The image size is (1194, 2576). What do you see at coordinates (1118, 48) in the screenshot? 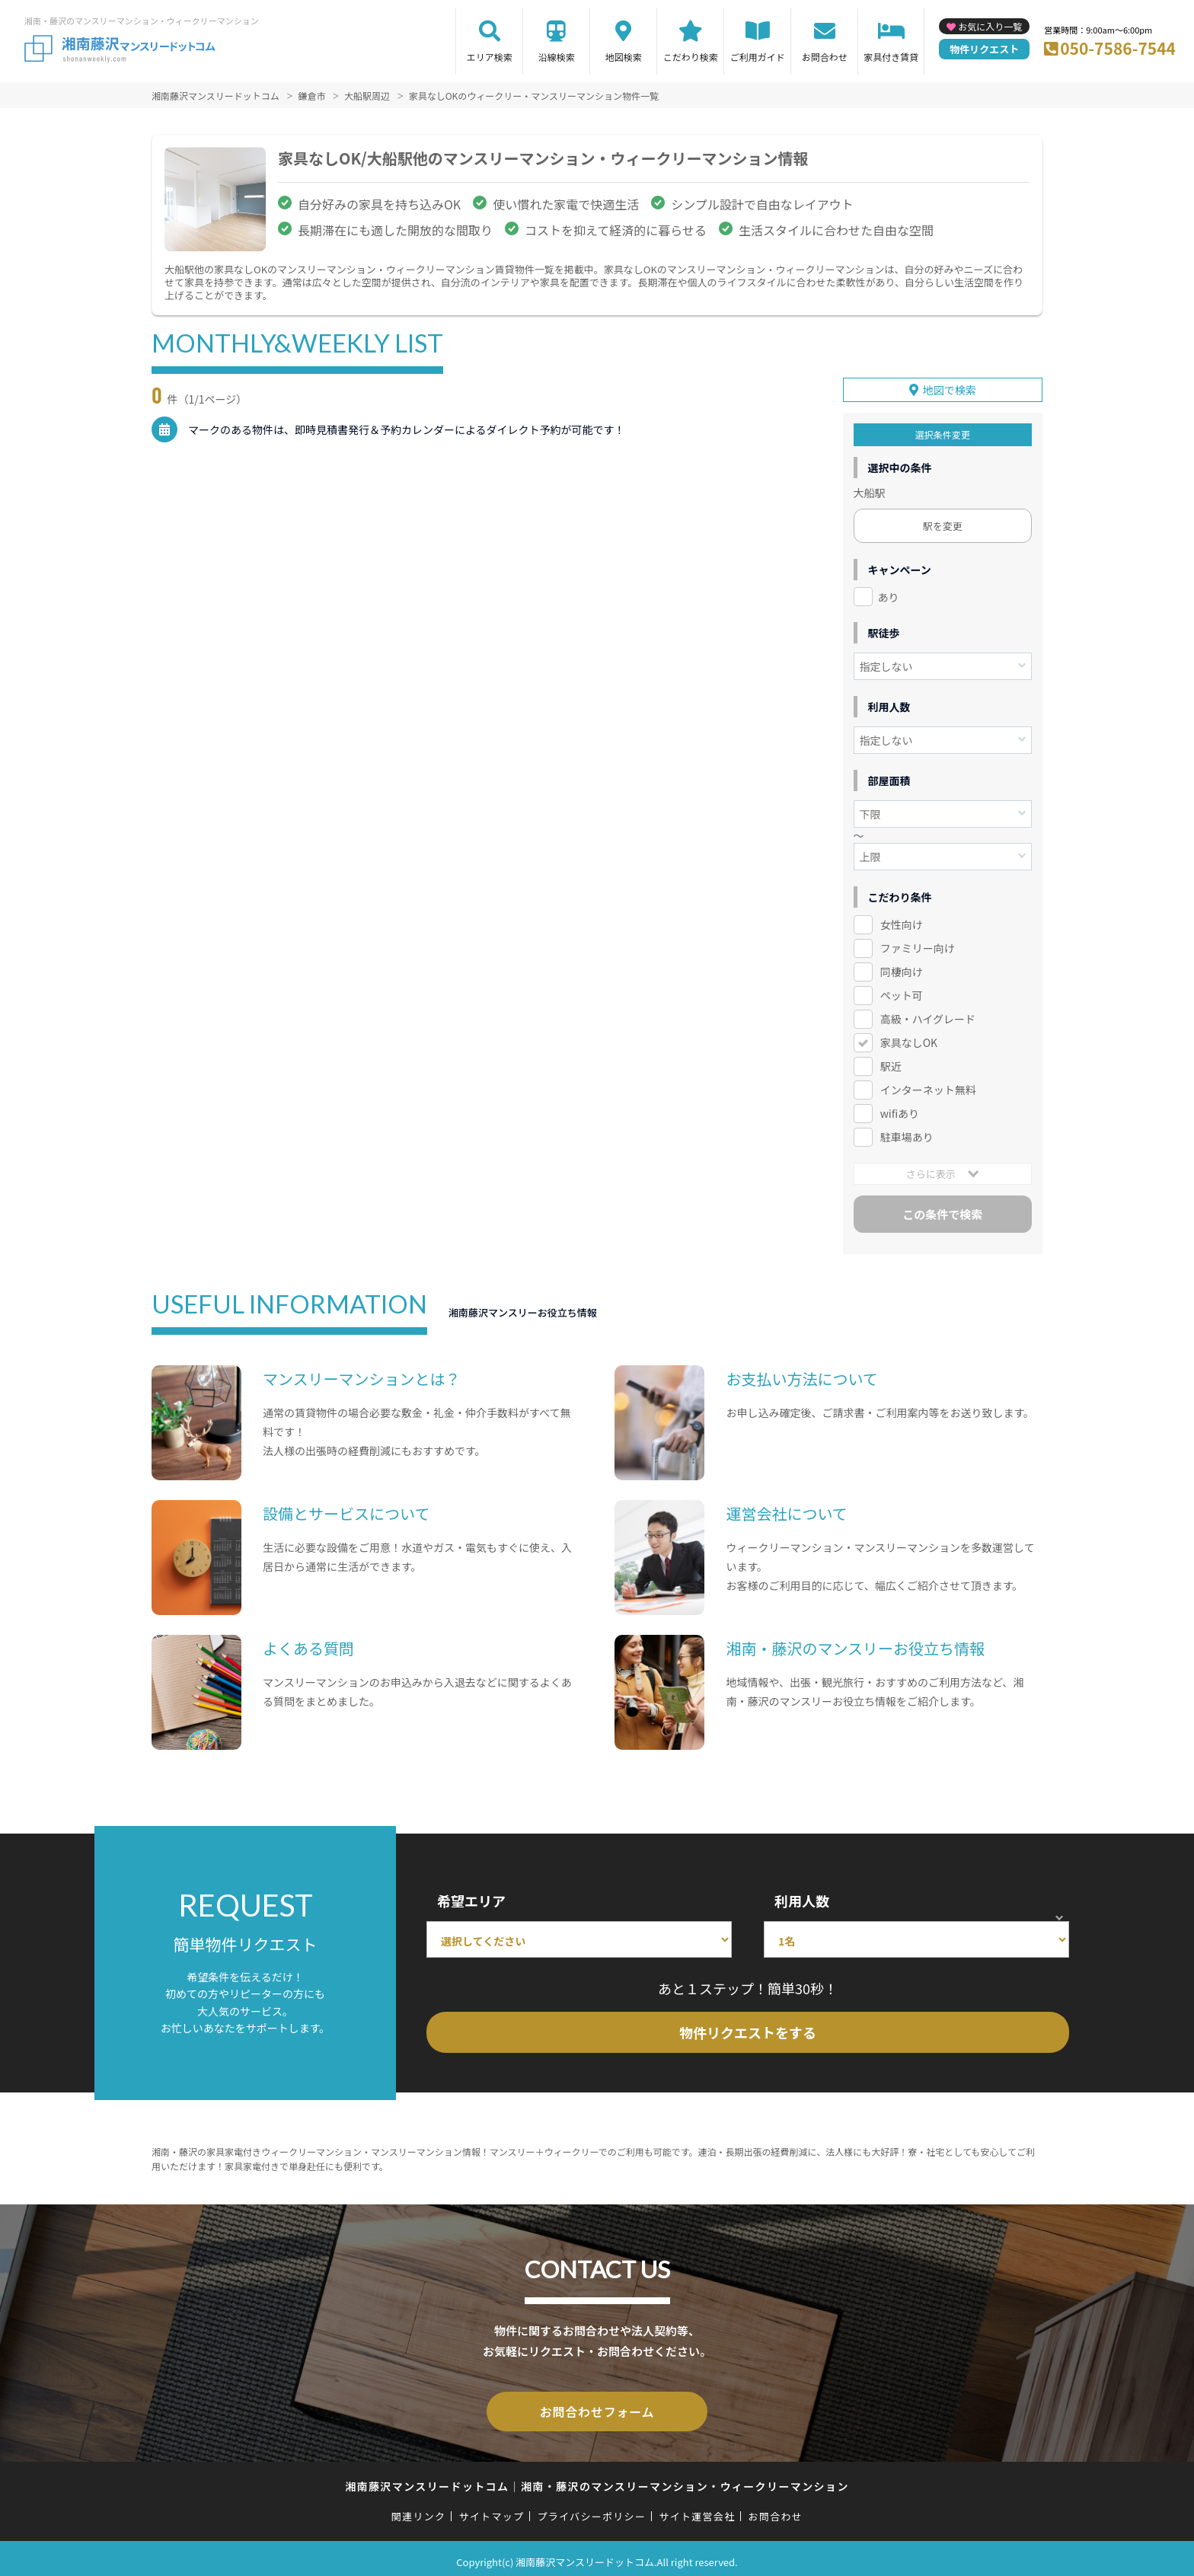
I see `050-7586-7544` at bounding box center [1118, 48].